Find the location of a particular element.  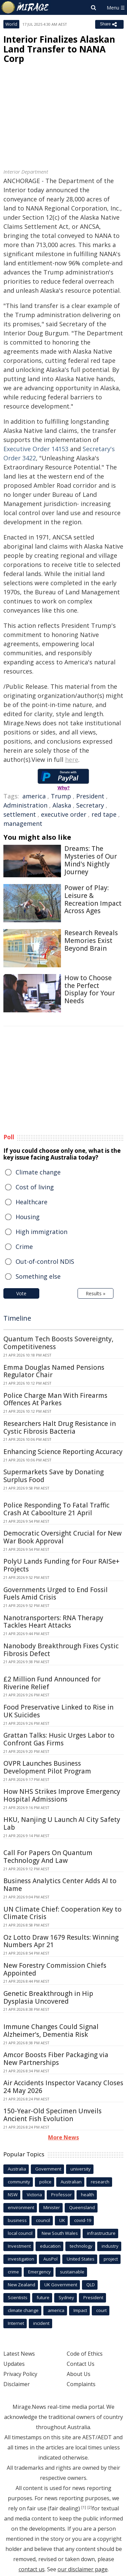

council is located at coordinates (43, 2220).